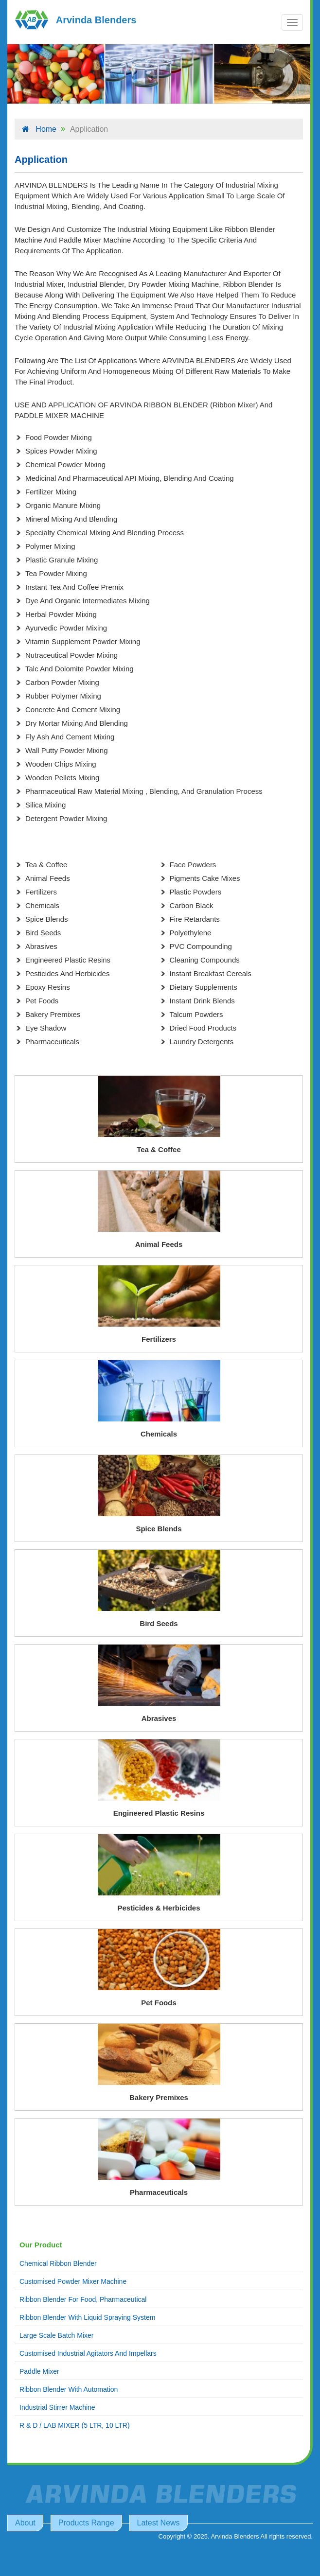 The height and width of the screenshot is (2576, 320). I want to click on Ribbon Blender For Food, Pharmaceutical, so click(82, 2299).